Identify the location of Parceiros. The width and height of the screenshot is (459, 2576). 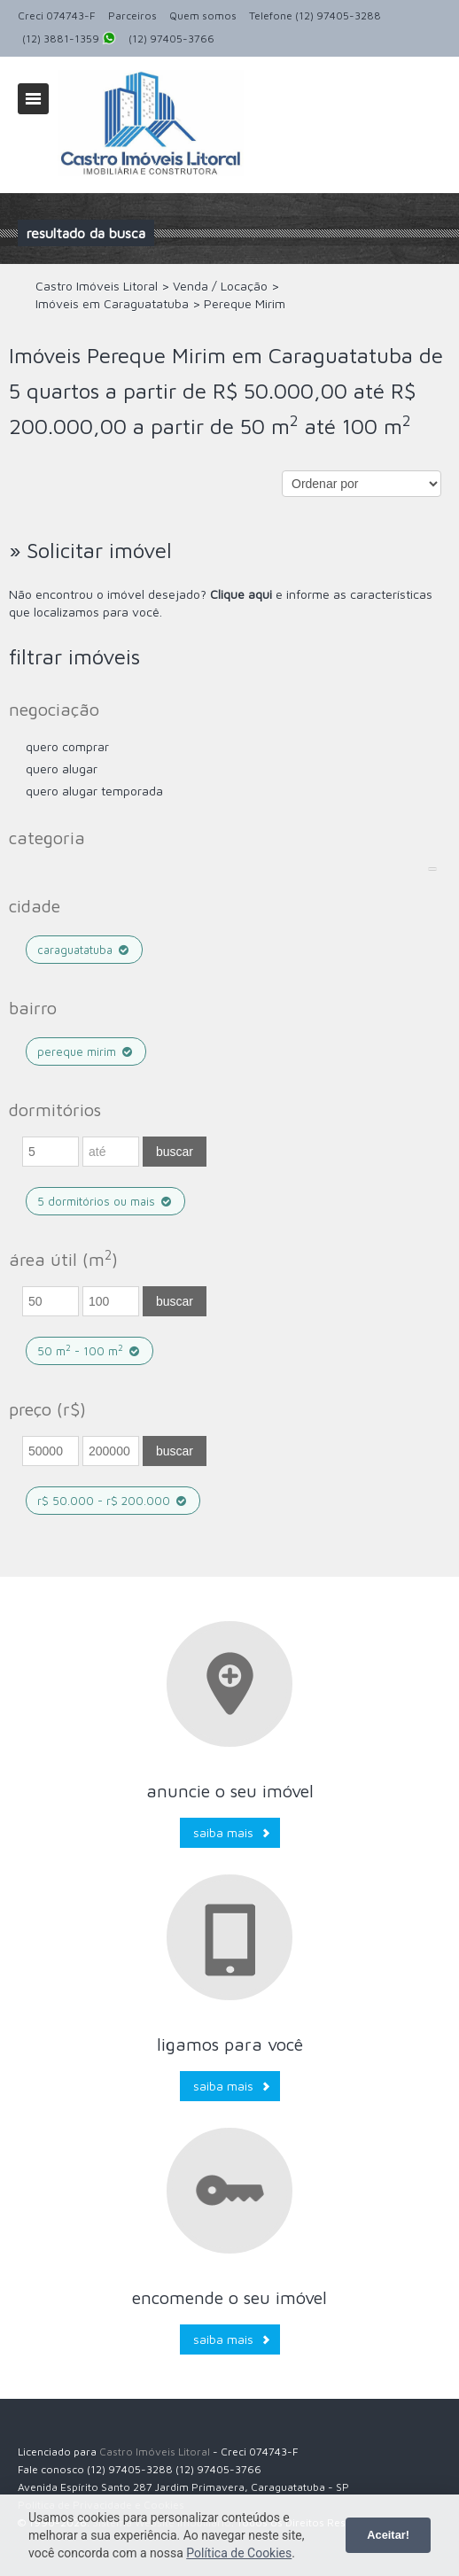
(132, 15).